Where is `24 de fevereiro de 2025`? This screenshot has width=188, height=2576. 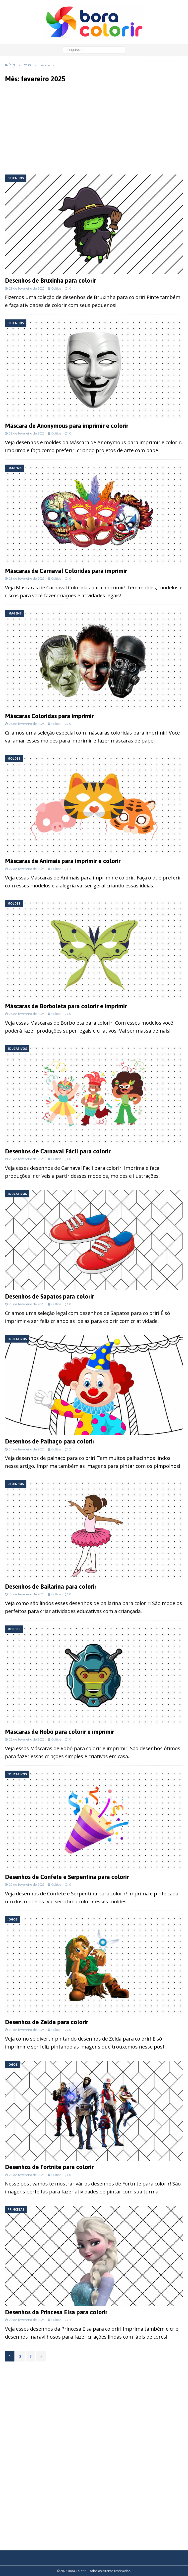
24 de fevereiro de 2025 is located at coordinates (27, 1449).